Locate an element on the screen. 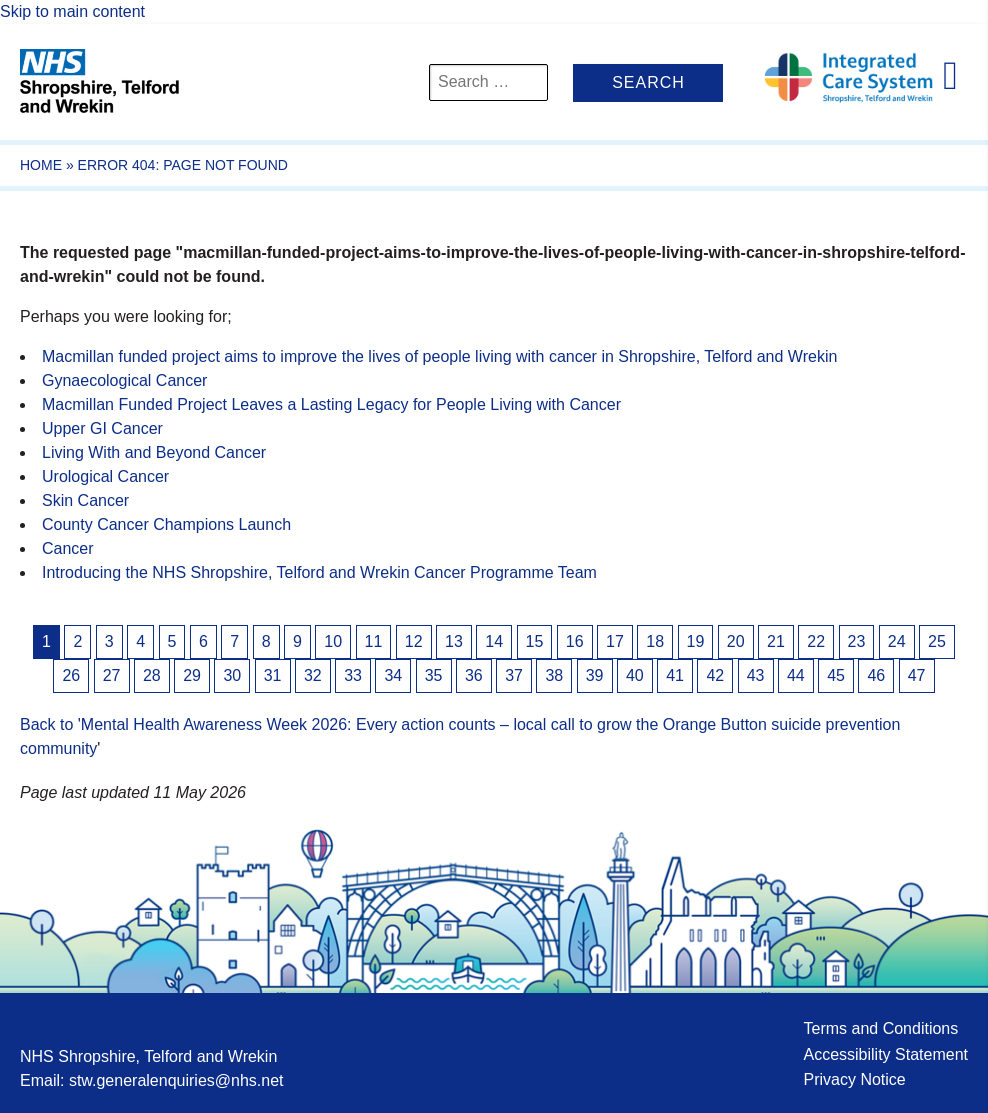 This screenshot has width=988, height=1113. 34 is located at coordinates (393, 675).